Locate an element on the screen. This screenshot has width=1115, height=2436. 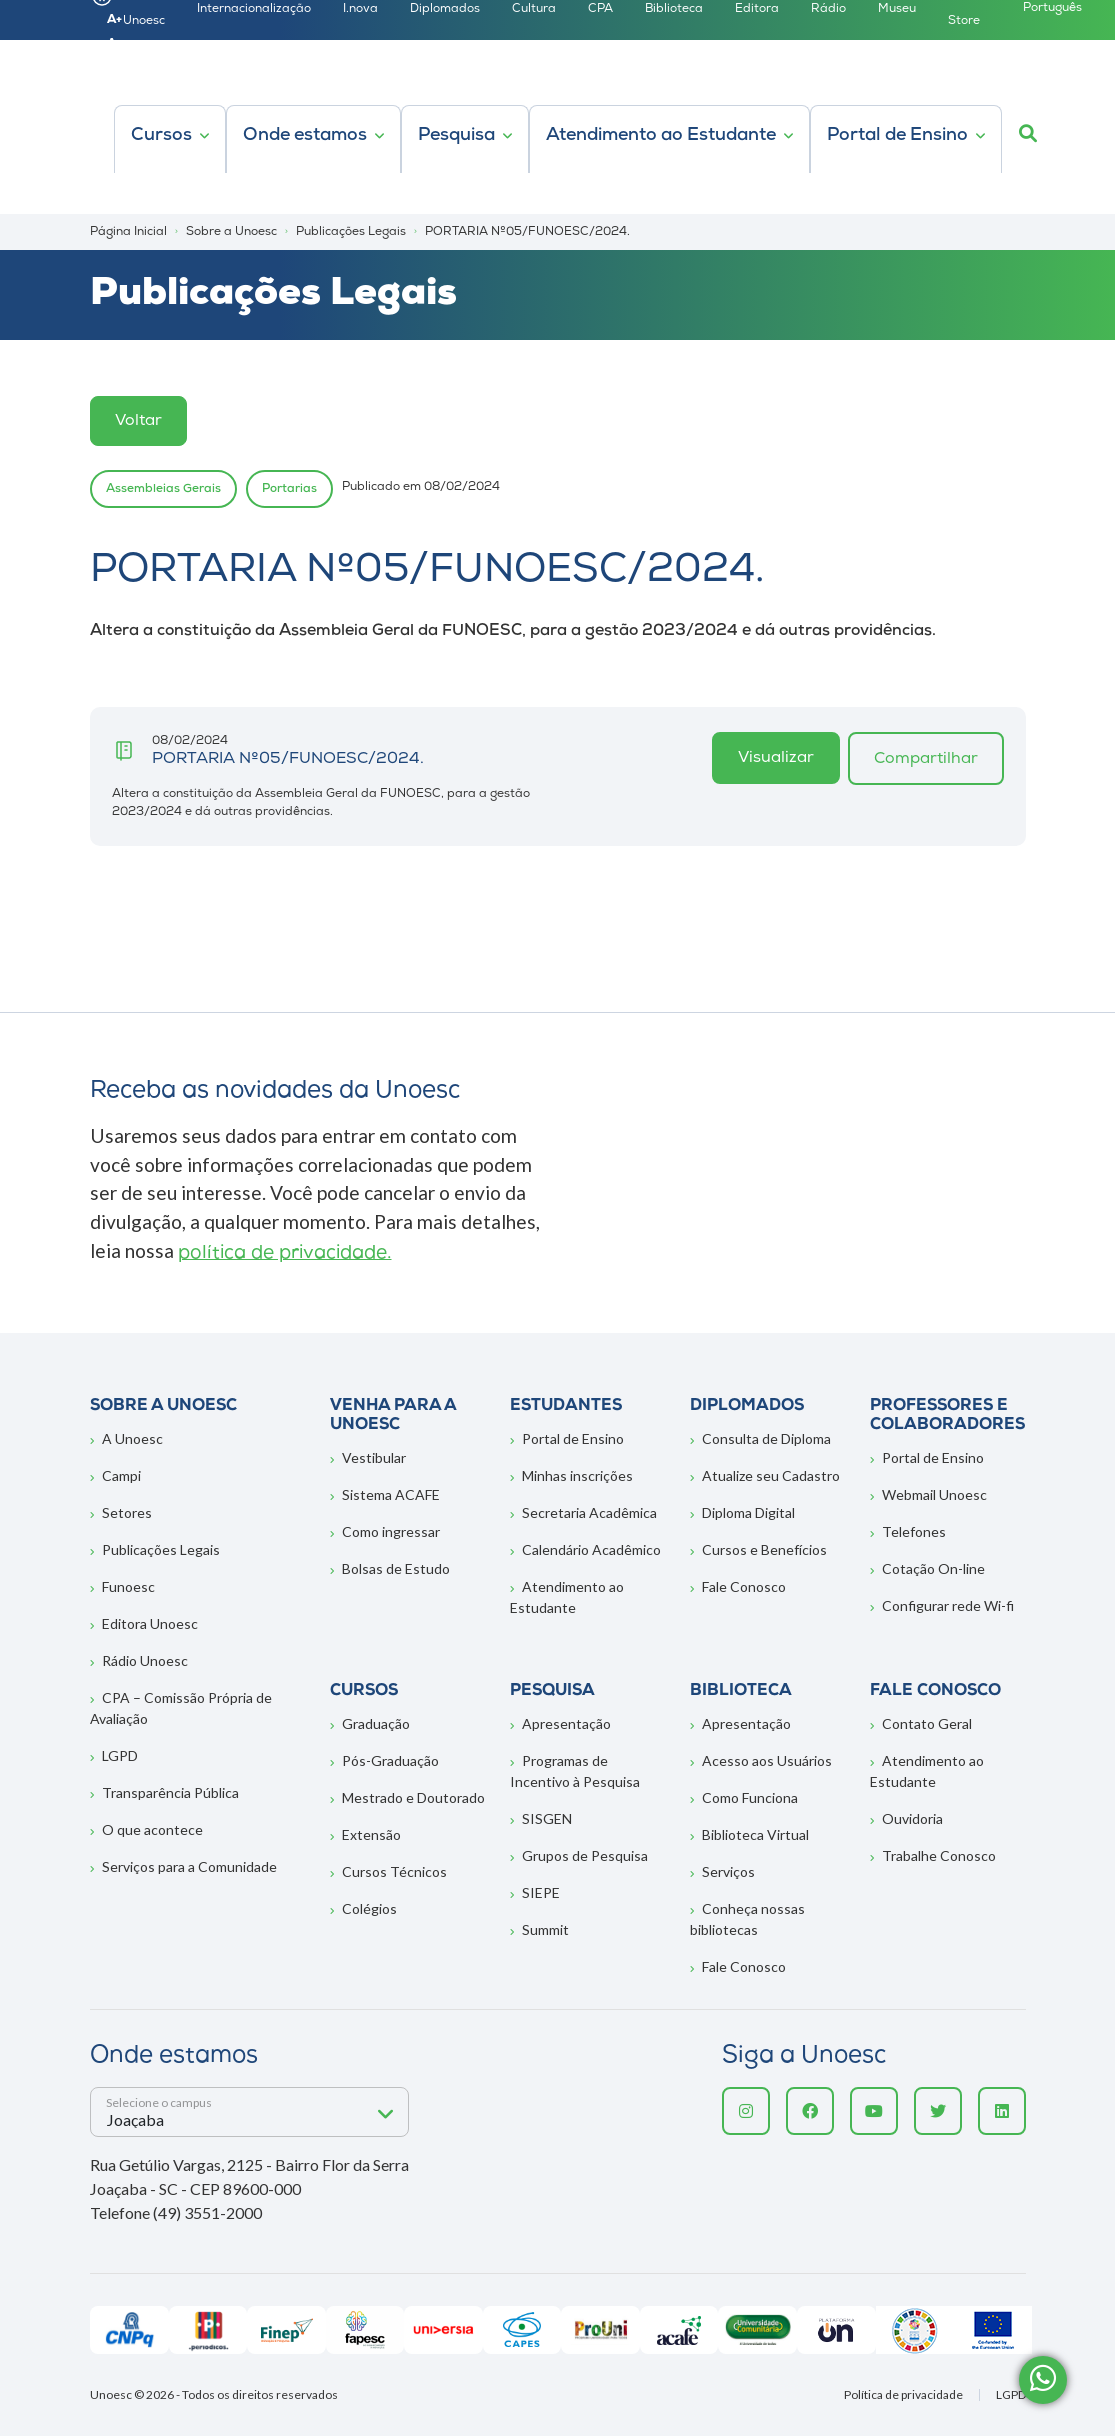
Sistema ACAFE is located at coordinates (391, 1494).